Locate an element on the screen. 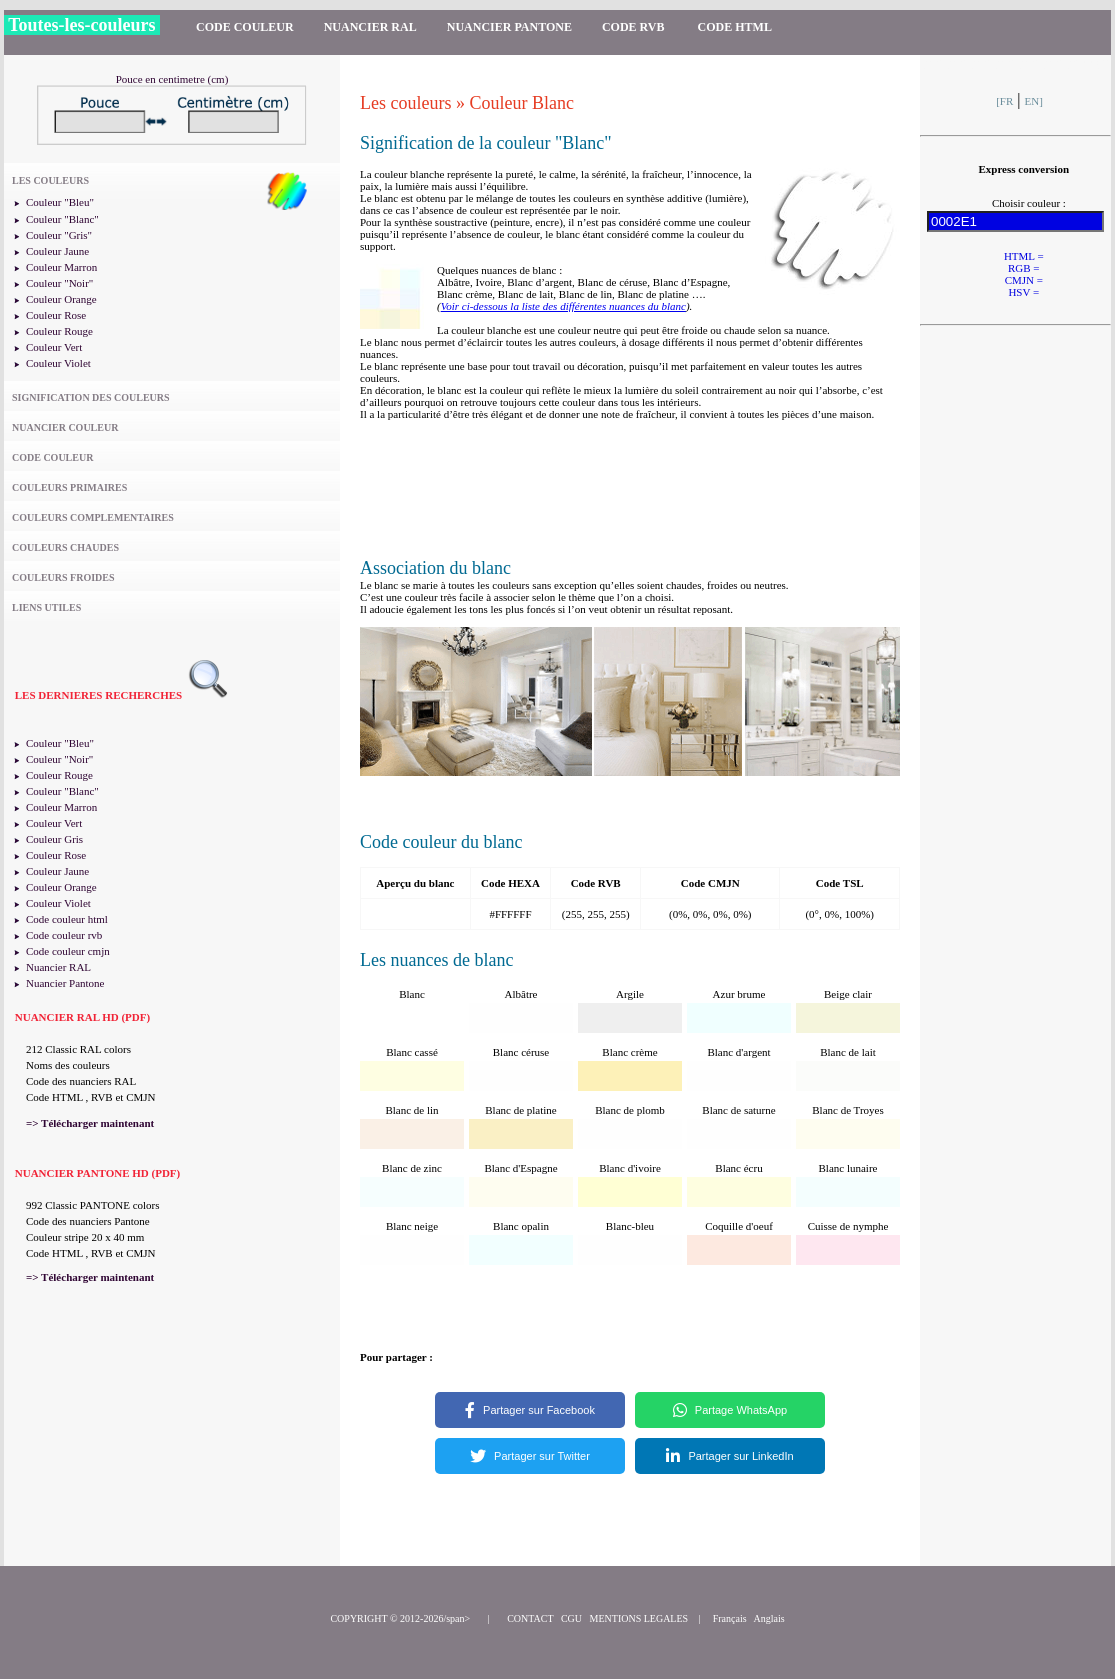  Toutes-les-couleurs is located at coordinates (82, 25).